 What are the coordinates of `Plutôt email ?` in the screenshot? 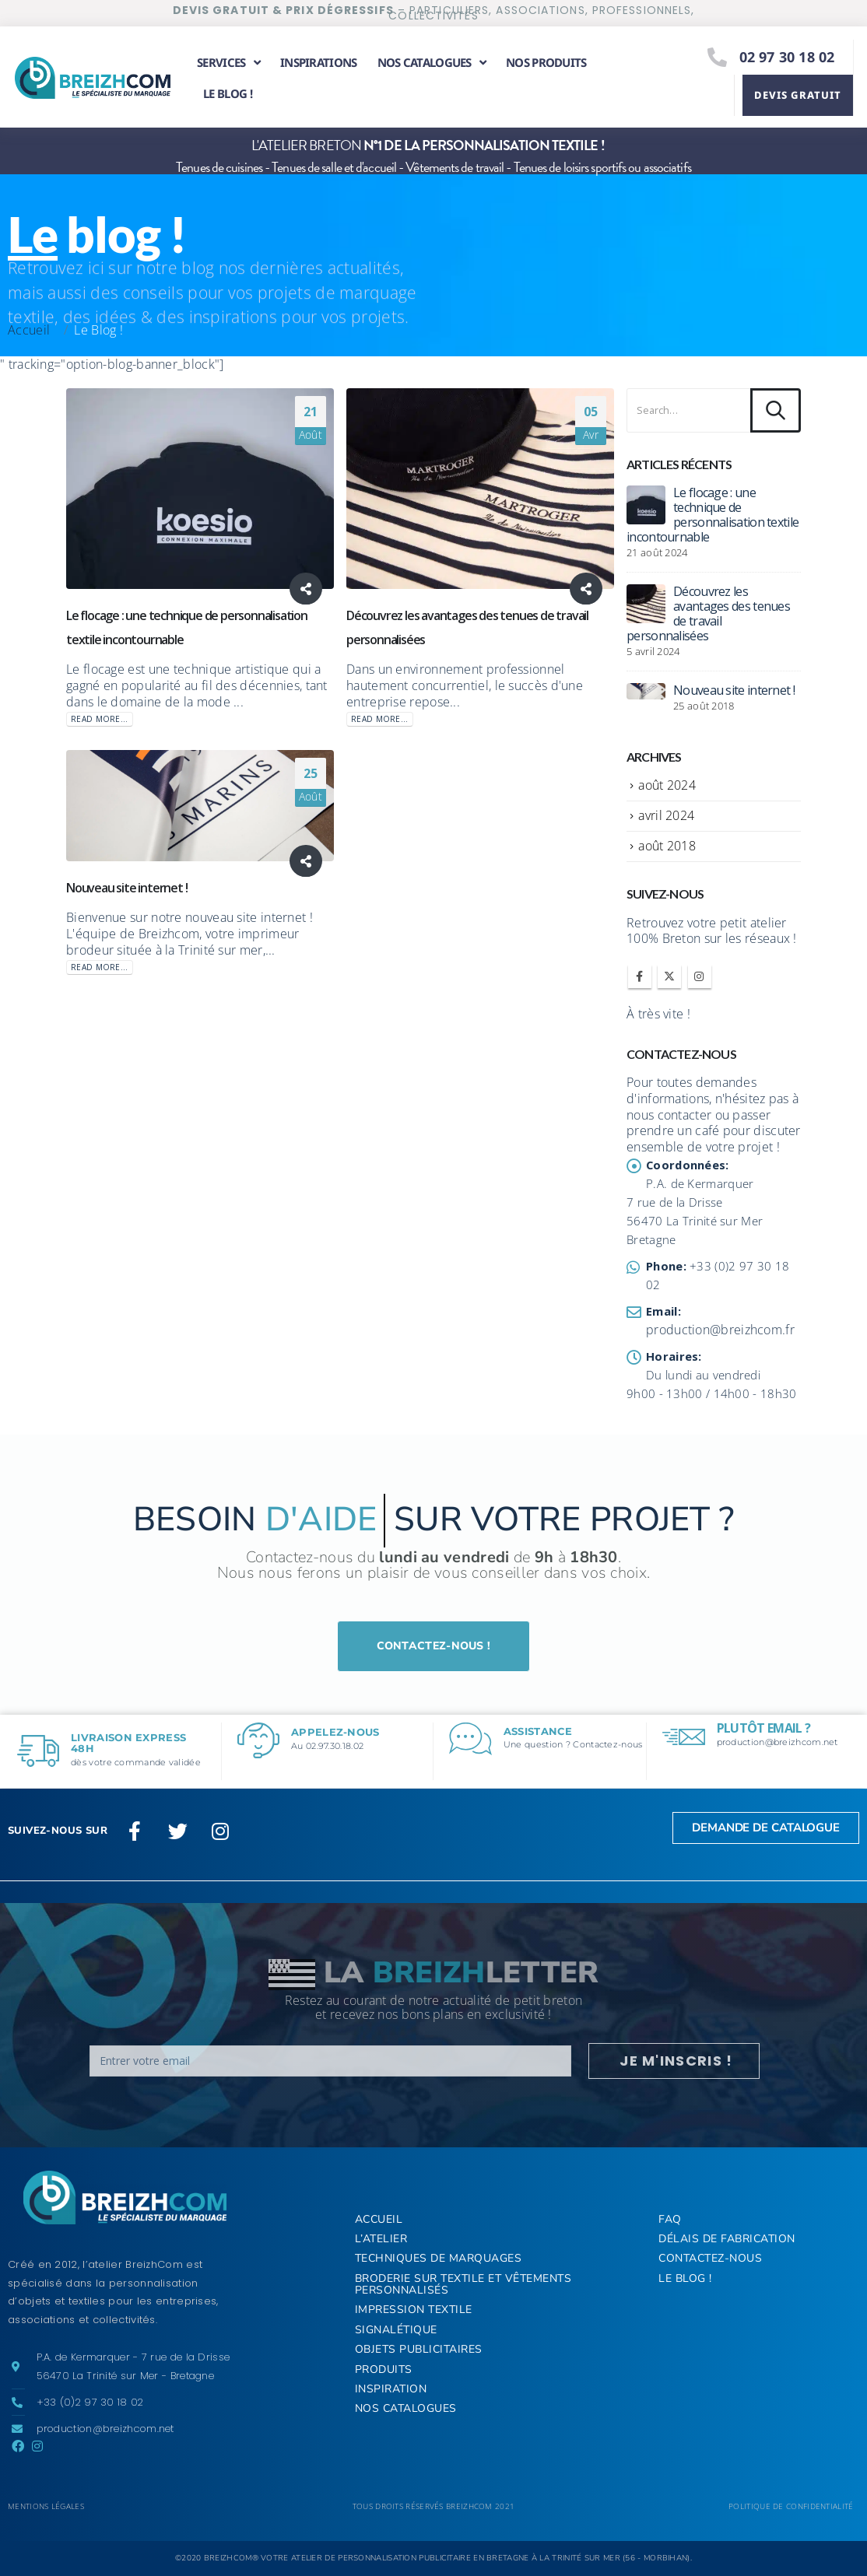 It's located at (764, 1728).